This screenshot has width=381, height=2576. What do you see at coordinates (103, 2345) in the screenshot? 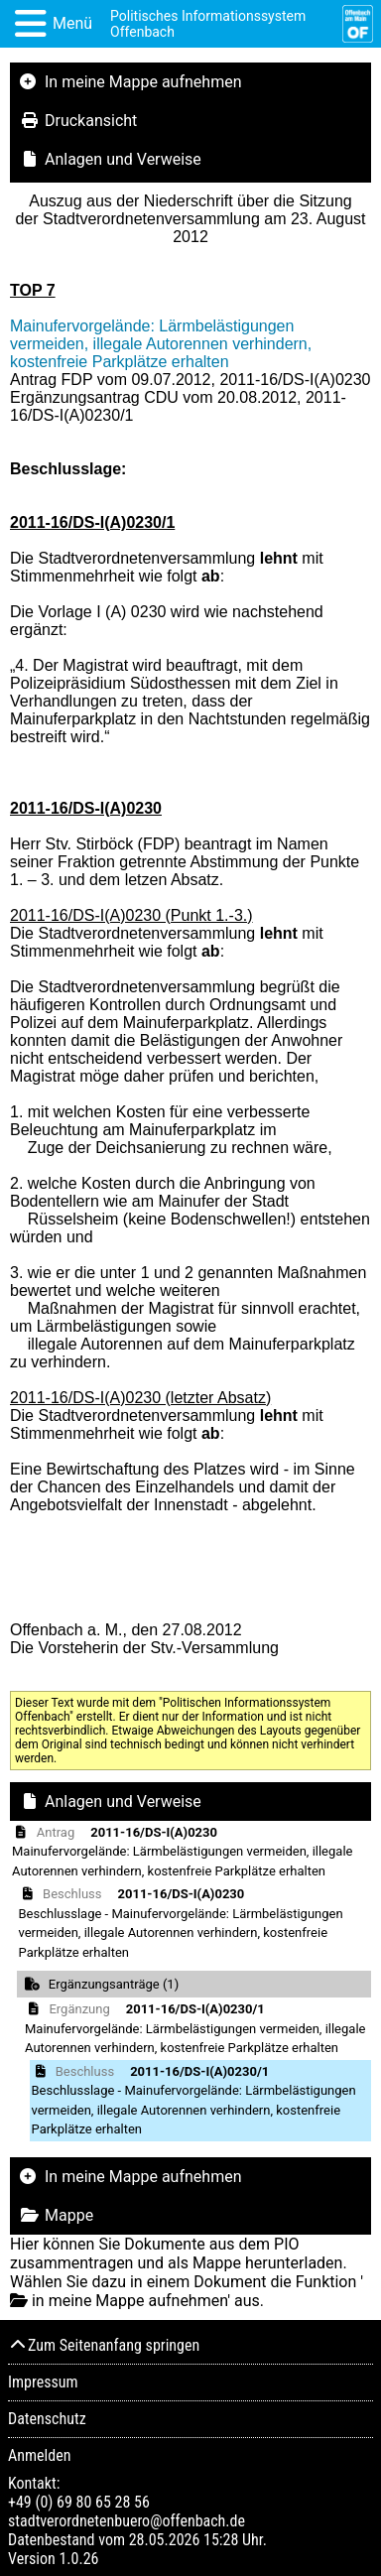
I see `Zum Seitenanfang springen` at bounding box center [103, 2345].